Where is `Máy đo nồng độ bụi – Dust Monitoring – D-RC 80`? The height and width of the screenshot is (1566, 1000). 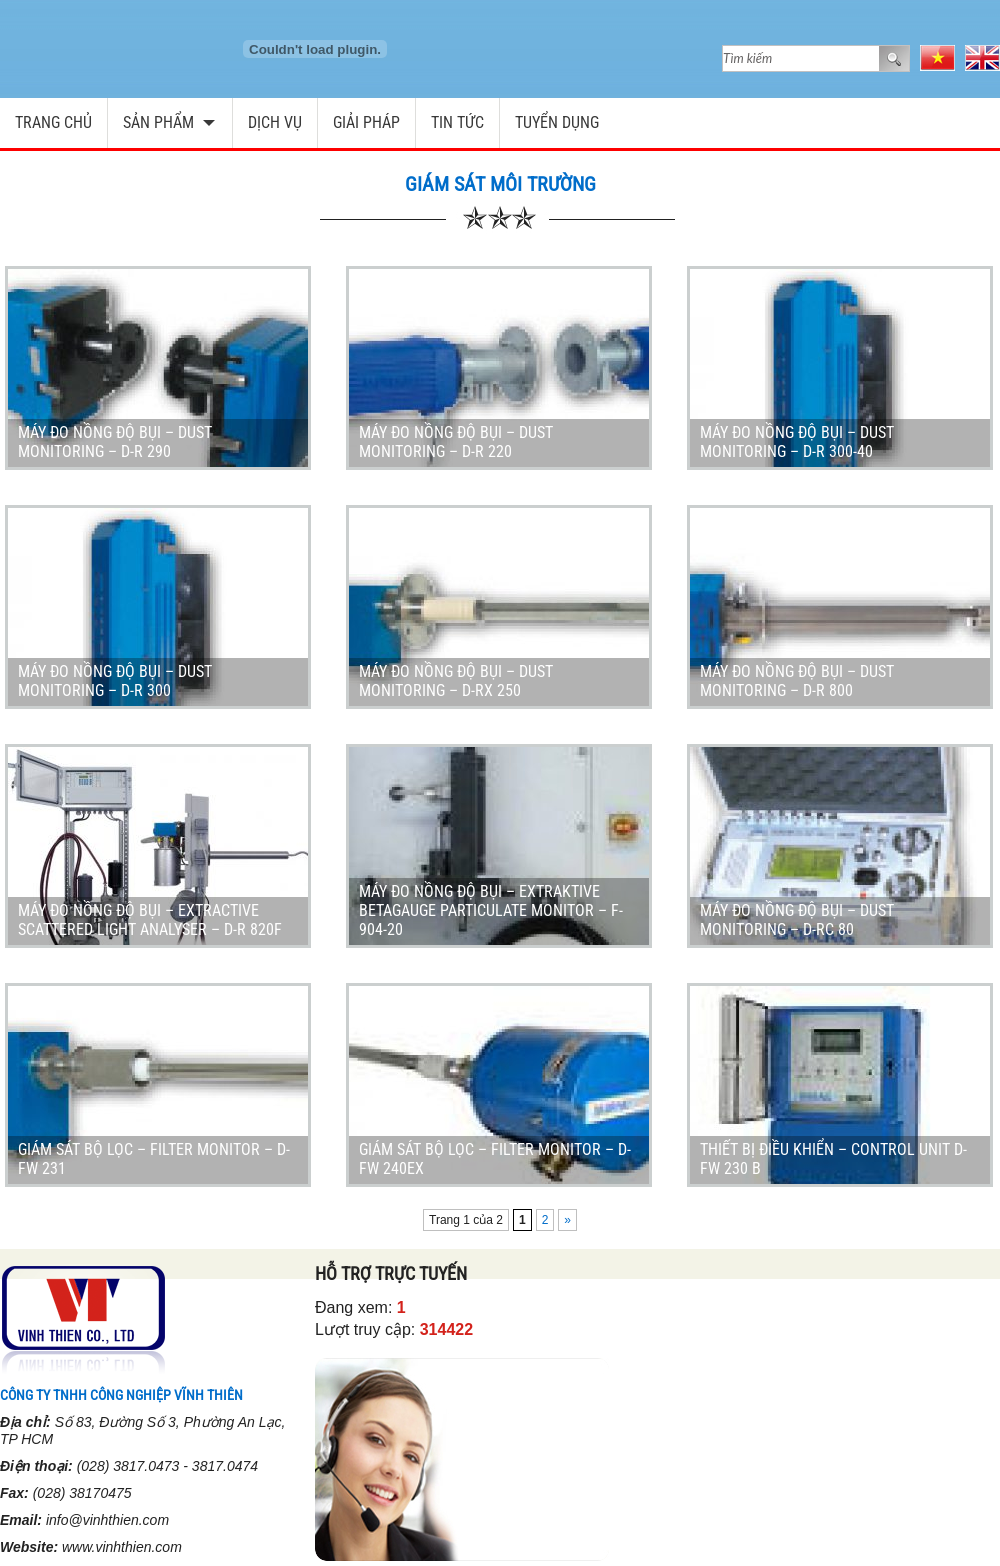
Máy đo nồng độ bụi – Dust Monitoring – D-RC 80 is located at coordinates (797, 920).